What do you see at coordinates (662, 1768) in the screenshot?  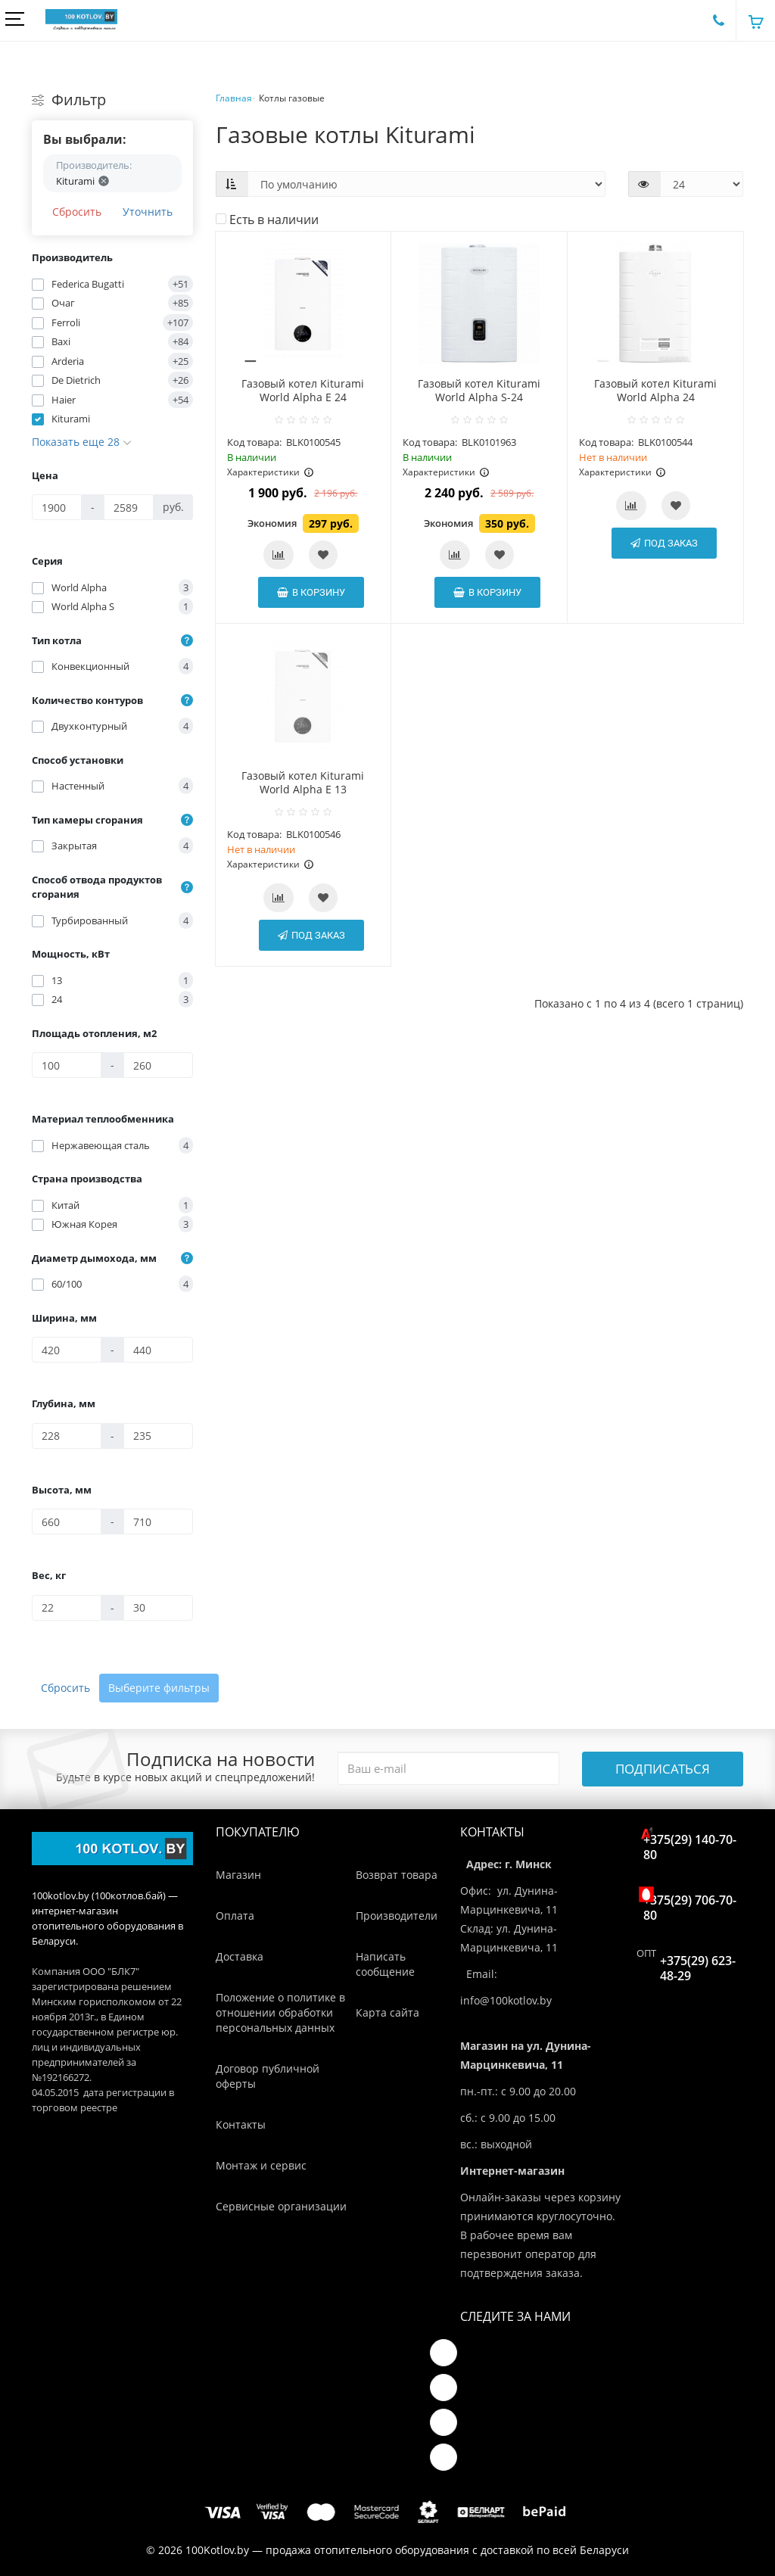 I see `Подписаться` at bounding box center [662, 1768].